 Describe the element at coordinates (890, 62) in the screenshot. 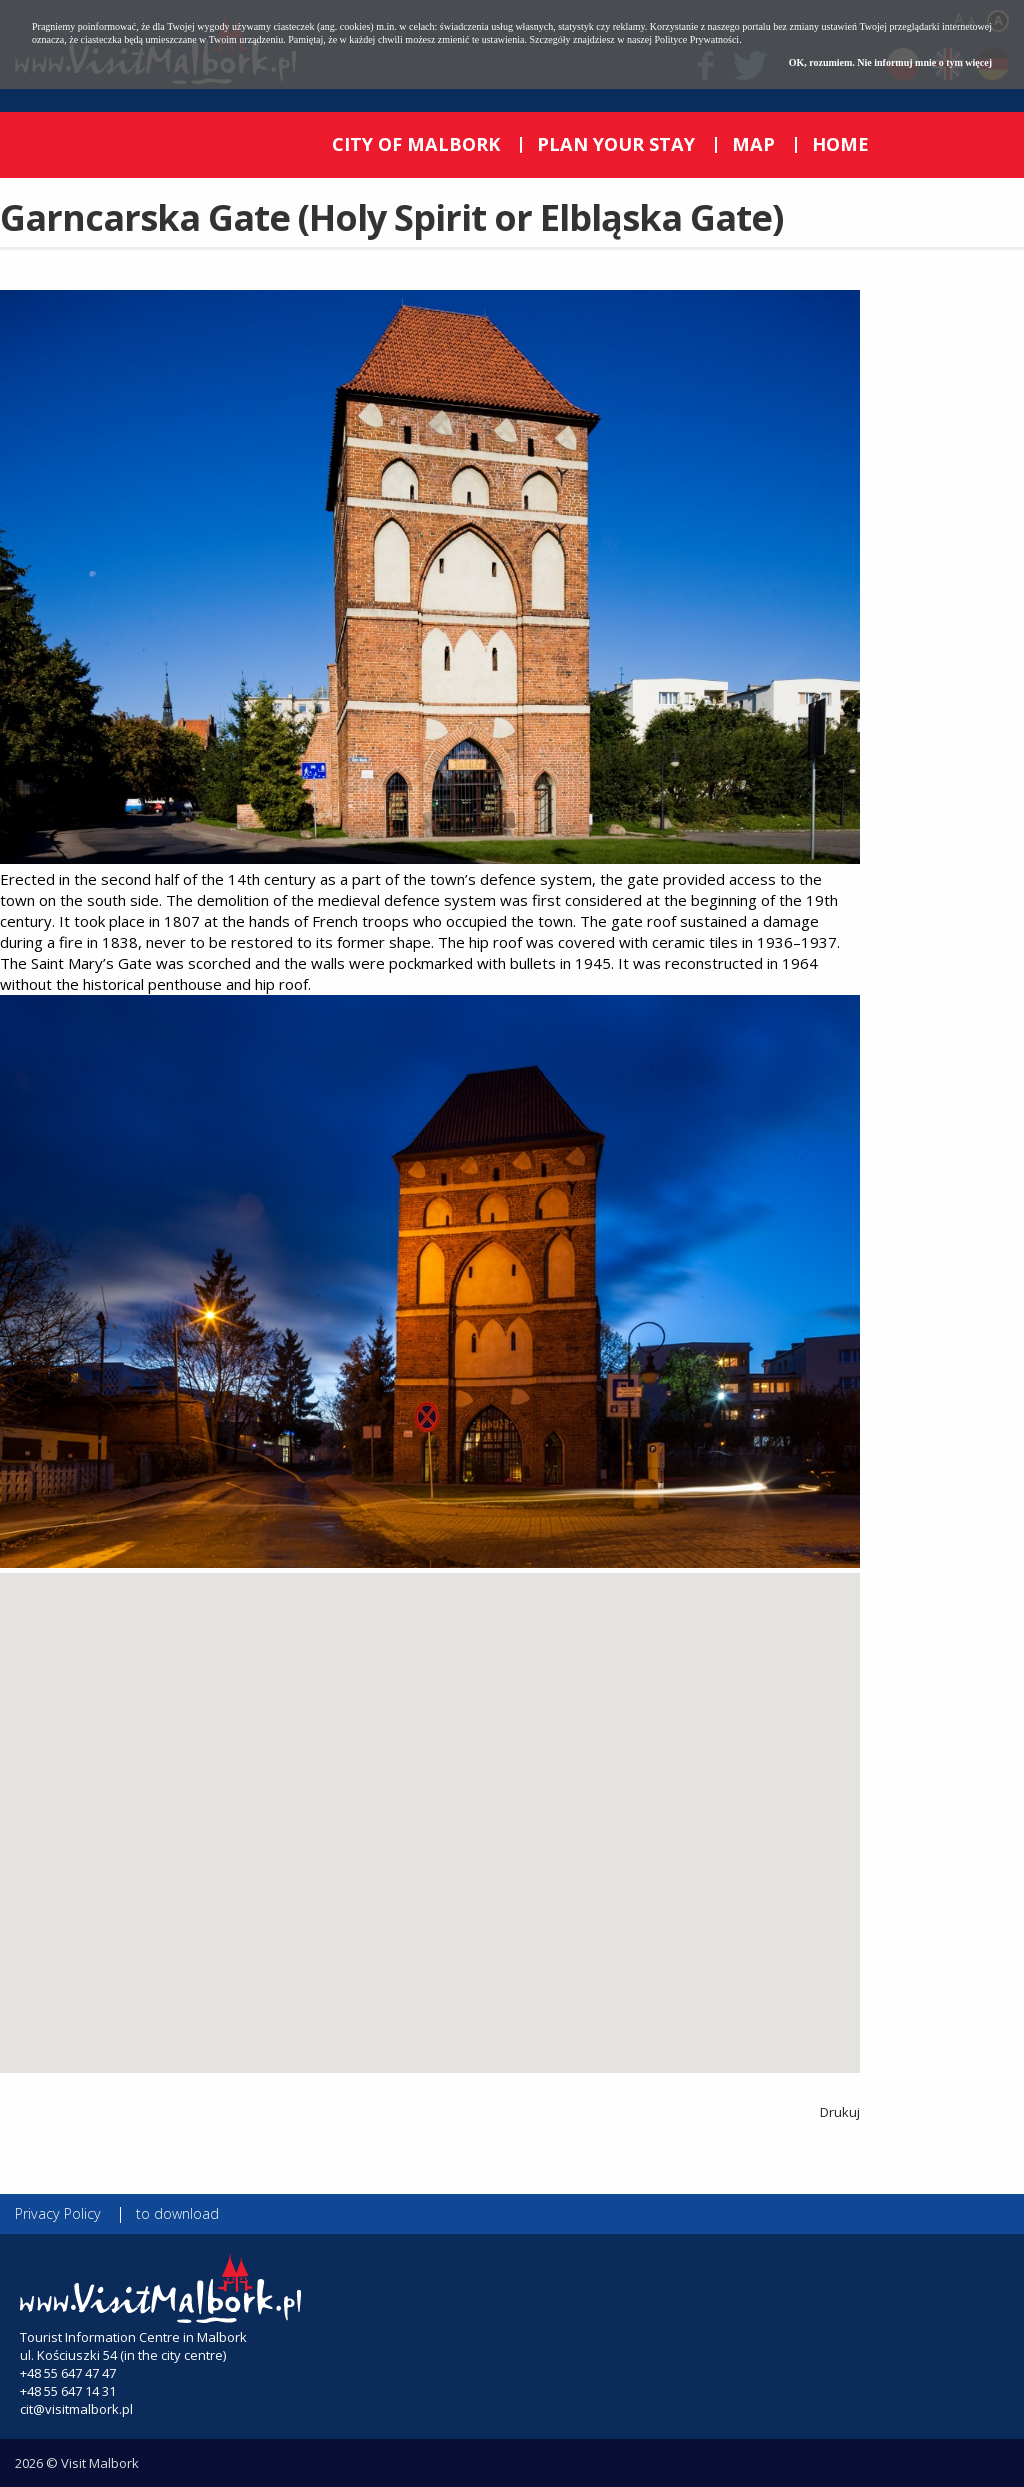

I see `OK, rozumiem. Nie informuj mnie o tym więcej` at that location.